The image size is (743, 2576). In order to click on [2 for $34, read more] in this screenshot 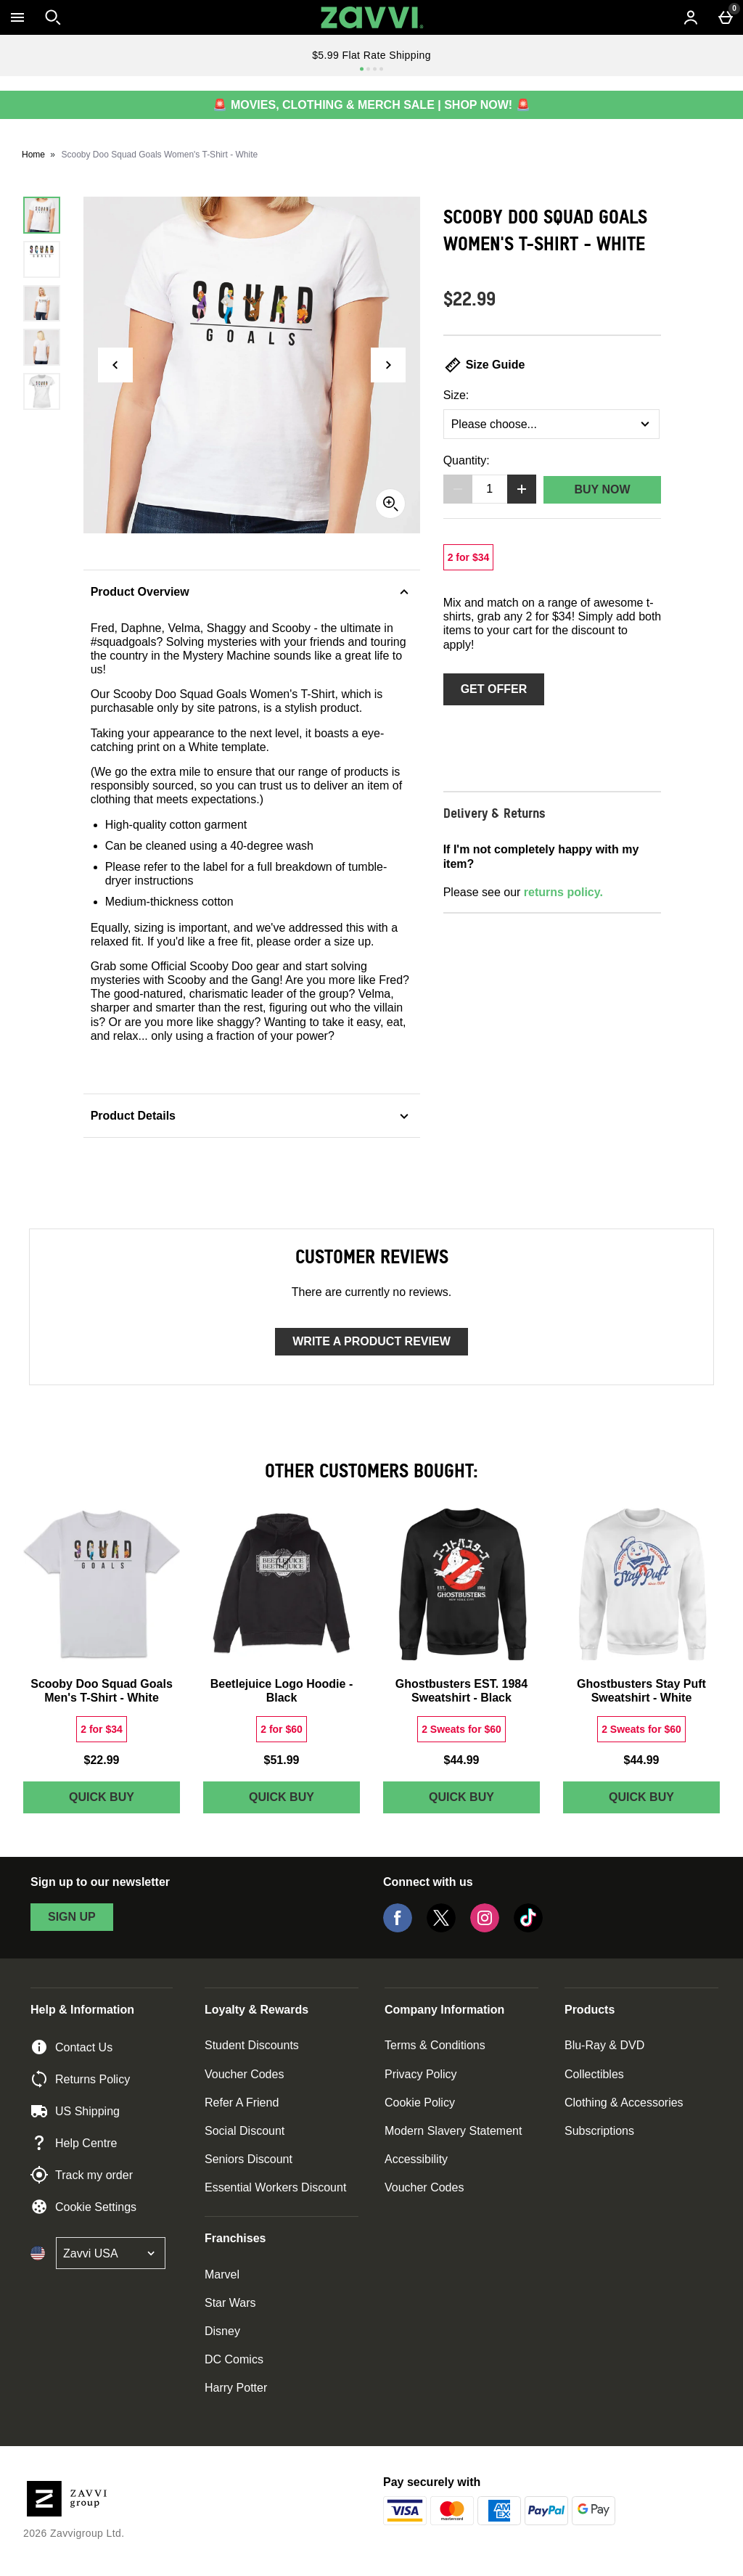, I will do `click(468, 557)`.